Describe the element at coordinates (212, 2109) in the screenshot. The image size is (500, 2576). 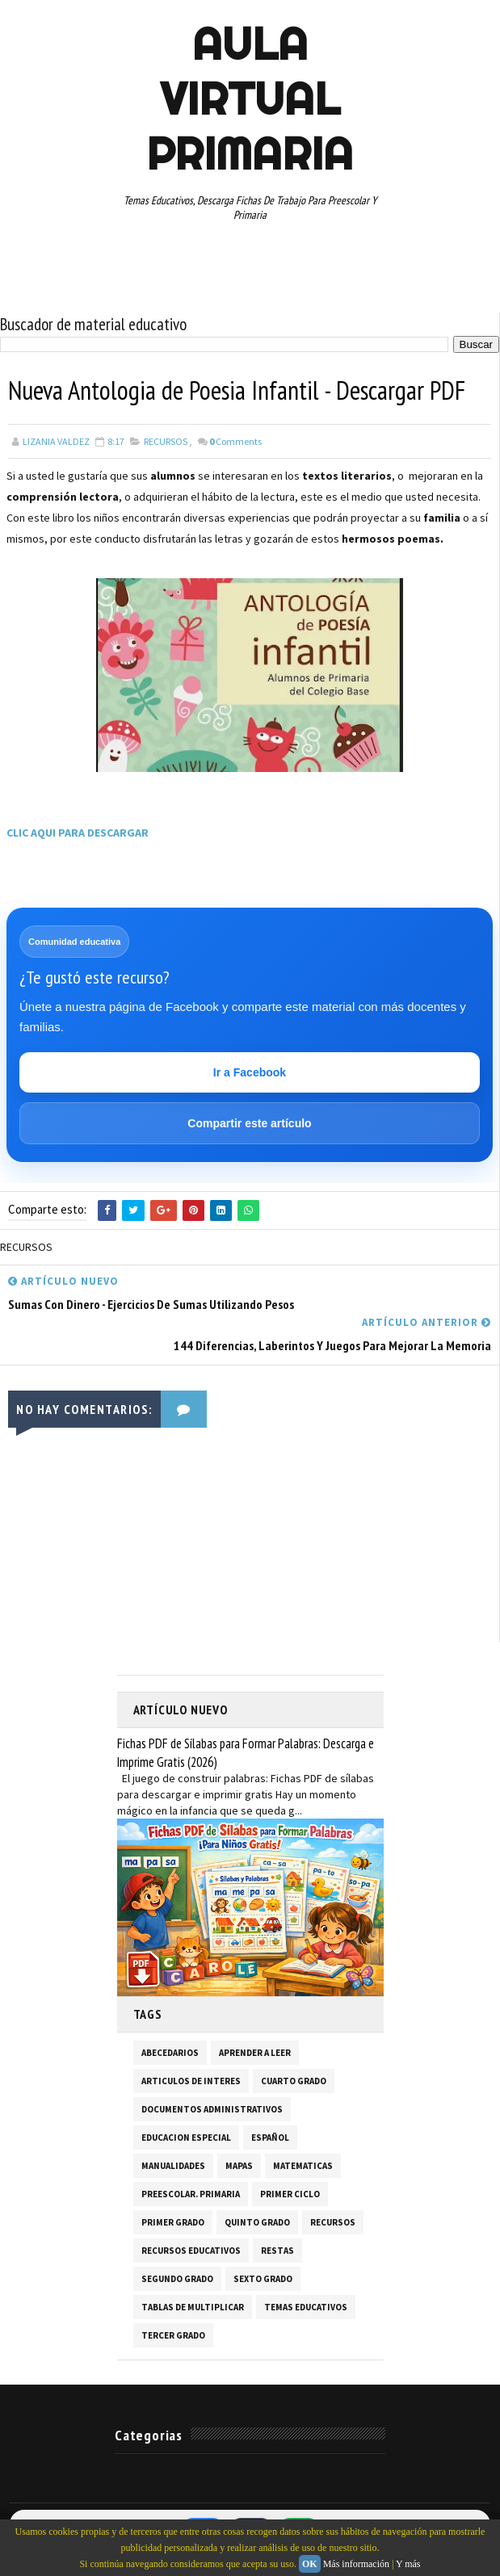
I see `DOCUMENTOS ADMINISTRATIVOS` at that location.